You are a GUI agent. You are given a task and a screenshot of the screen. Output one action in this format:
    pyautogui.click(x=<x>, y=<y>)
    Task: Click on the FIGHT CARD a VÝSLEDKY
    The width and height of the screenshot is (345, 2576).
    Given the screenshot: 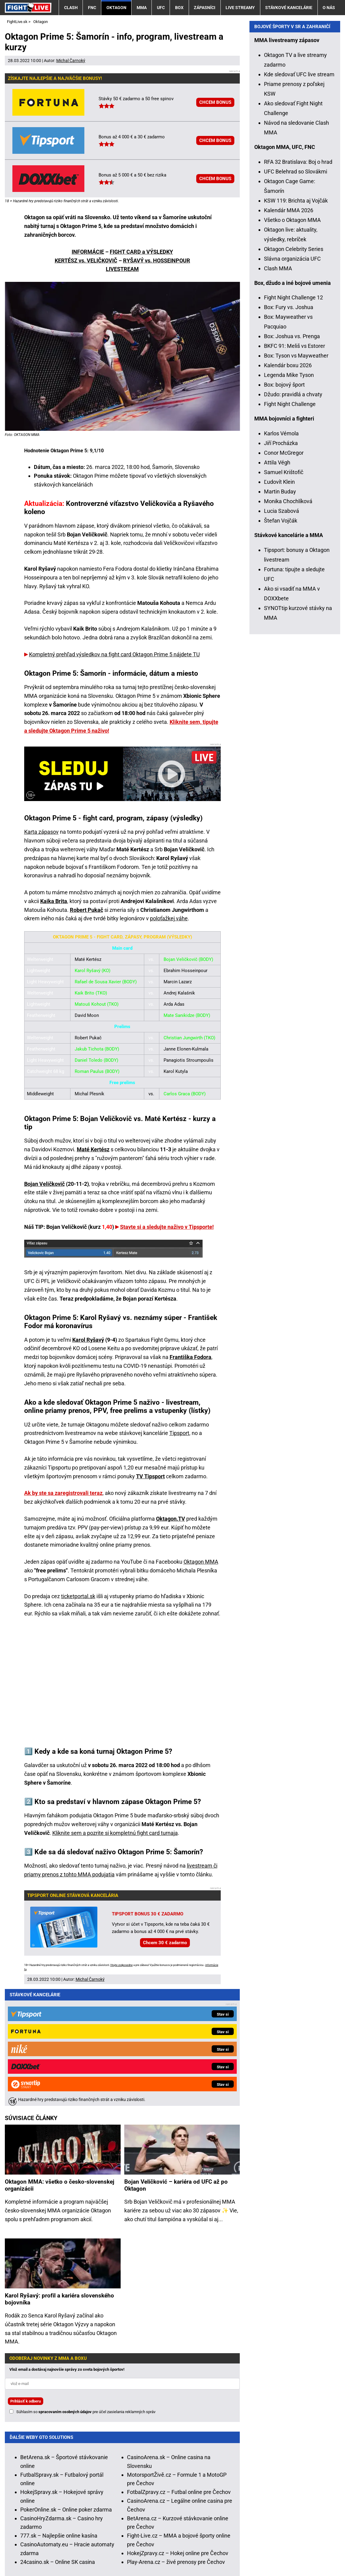 What is the action you would take?
    pyautogui.click(x=141, y=252)
    